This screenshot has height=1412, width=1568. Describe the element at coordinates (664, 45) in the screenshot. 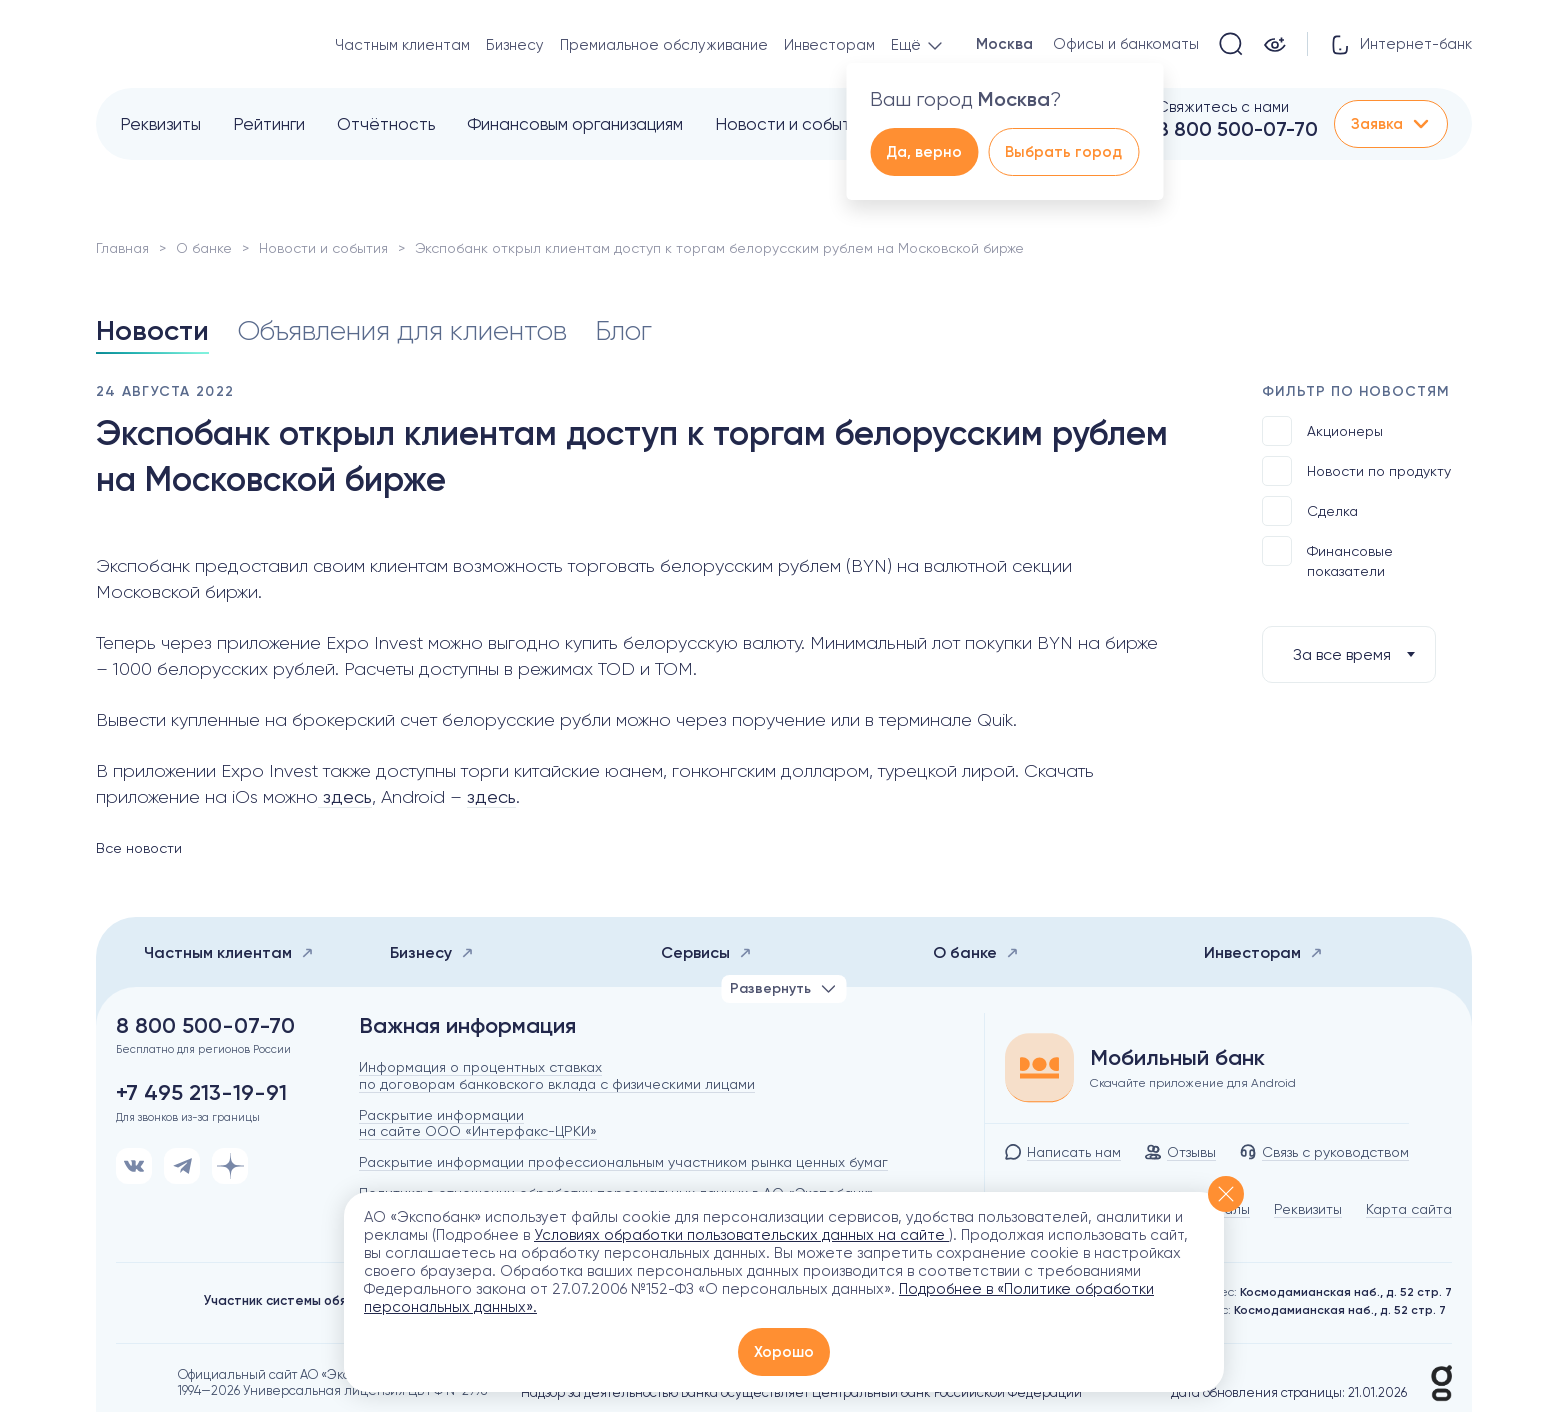

I see `Премиальное обслуживание` at that location.